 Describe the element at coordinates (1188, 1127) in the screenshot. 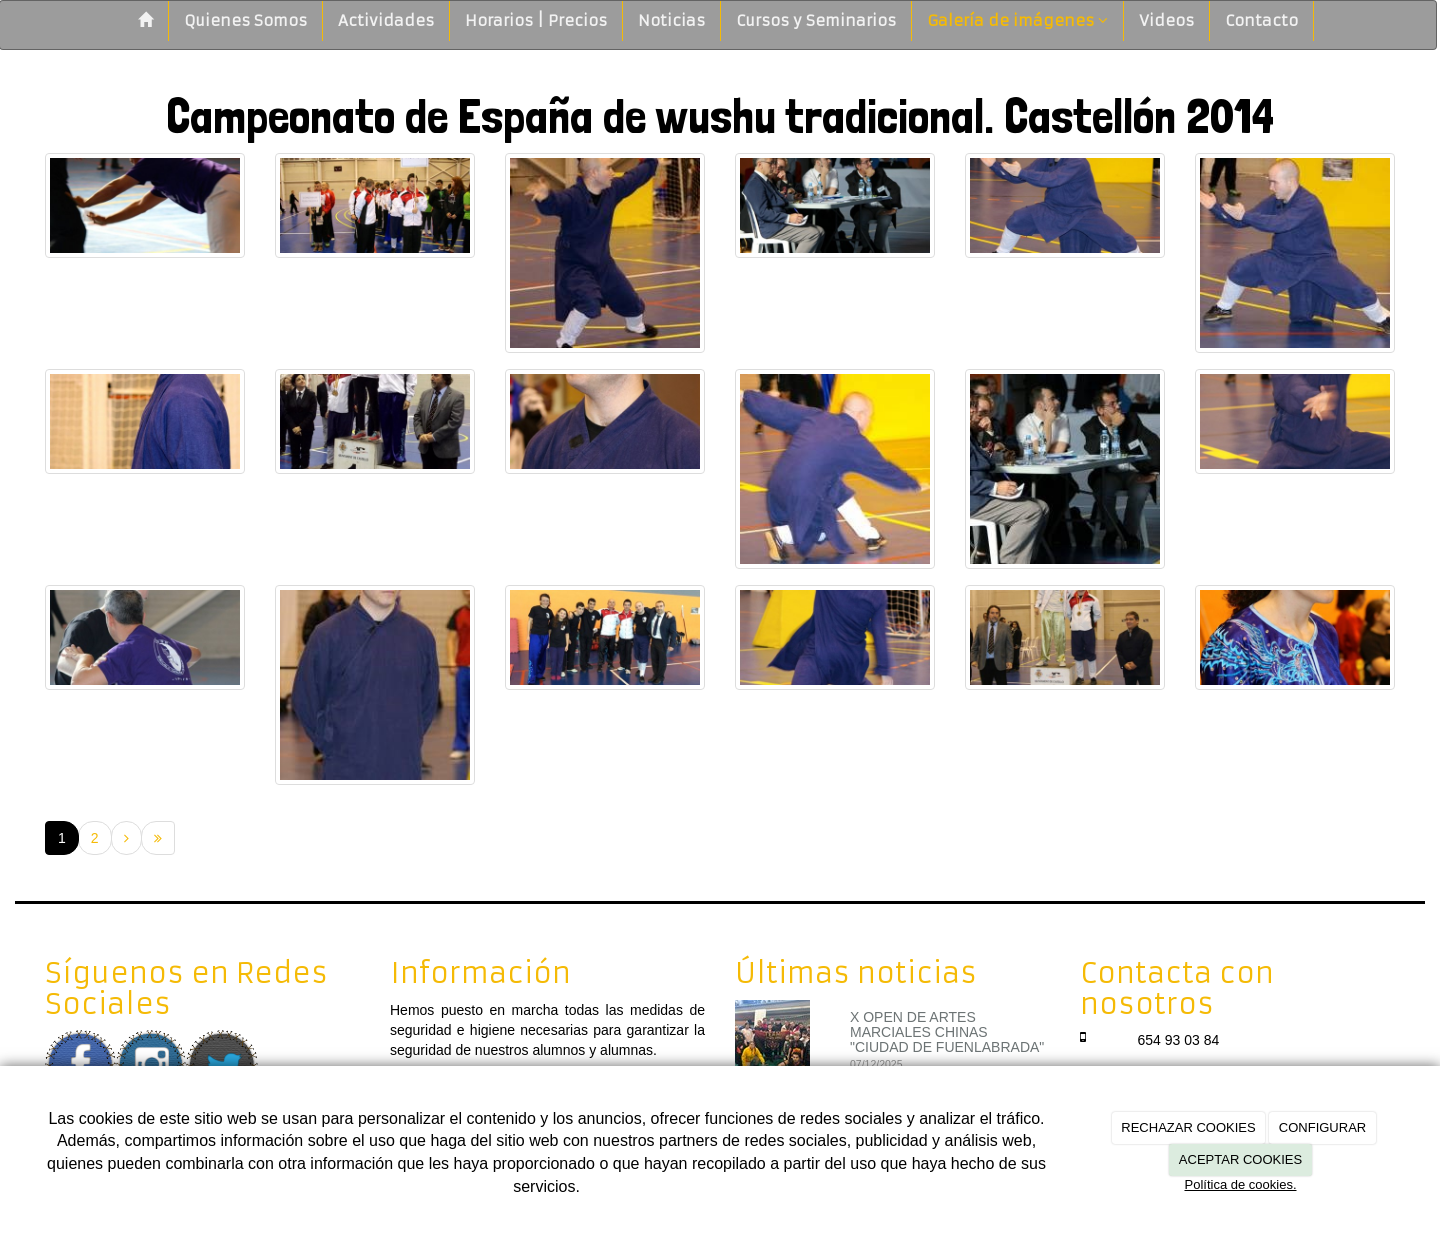

I see `RECHAZAR COOKIES` at that location.